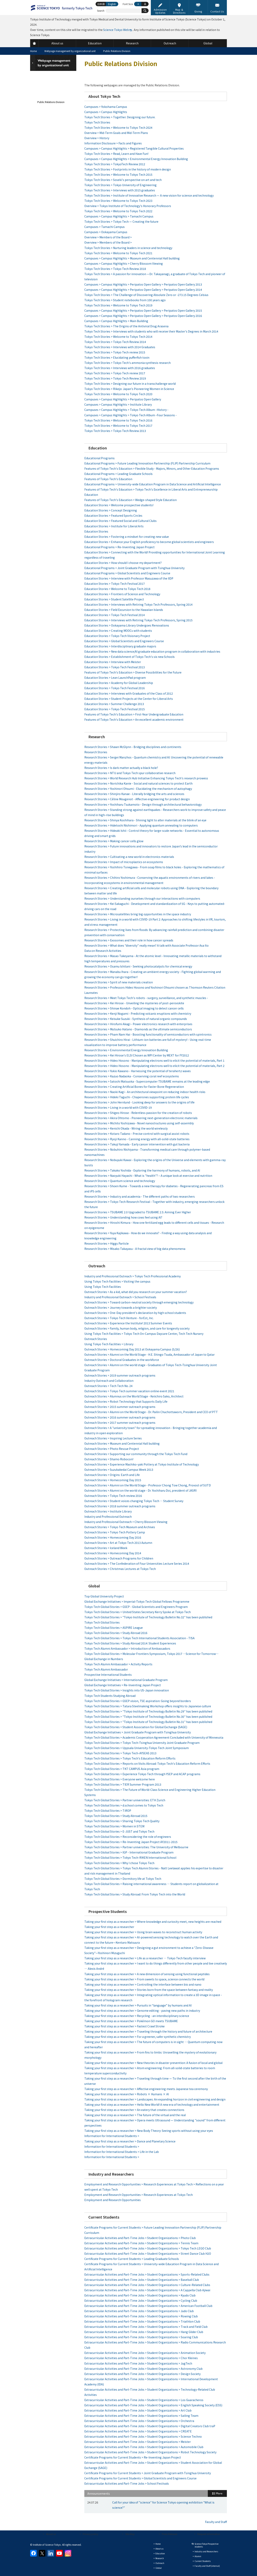 This screenshot has height=2576, width=257. What do you see at coordinates (135, 2115) in the screenshot?
I see `Taking your first step as a researcher > The future of the virtual and the real` at bounding box center [135, 2115].